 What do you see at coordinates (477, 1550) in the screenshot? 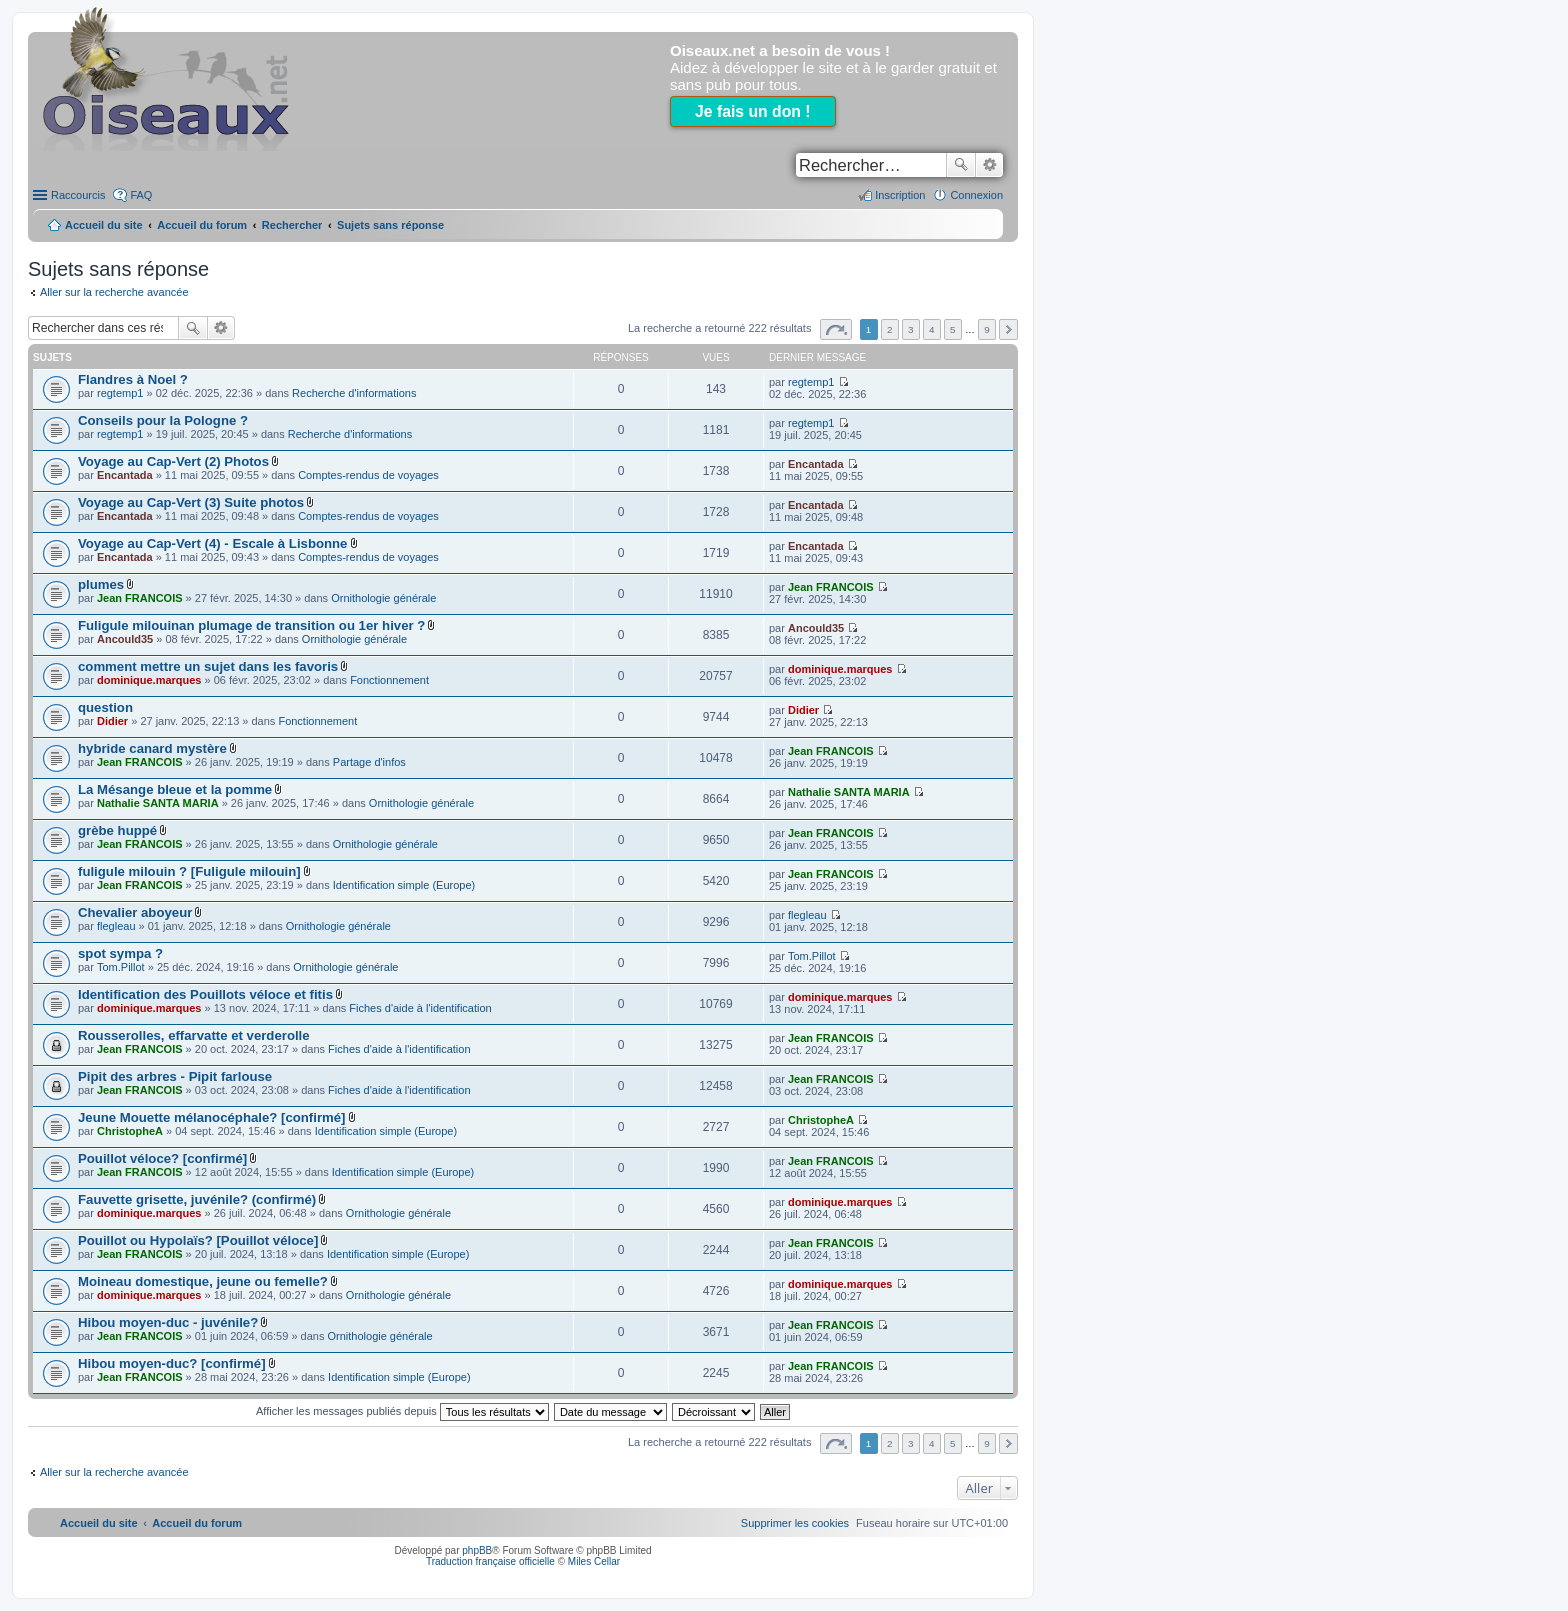
I see `phpBB` at bounding box center [477, 1550].